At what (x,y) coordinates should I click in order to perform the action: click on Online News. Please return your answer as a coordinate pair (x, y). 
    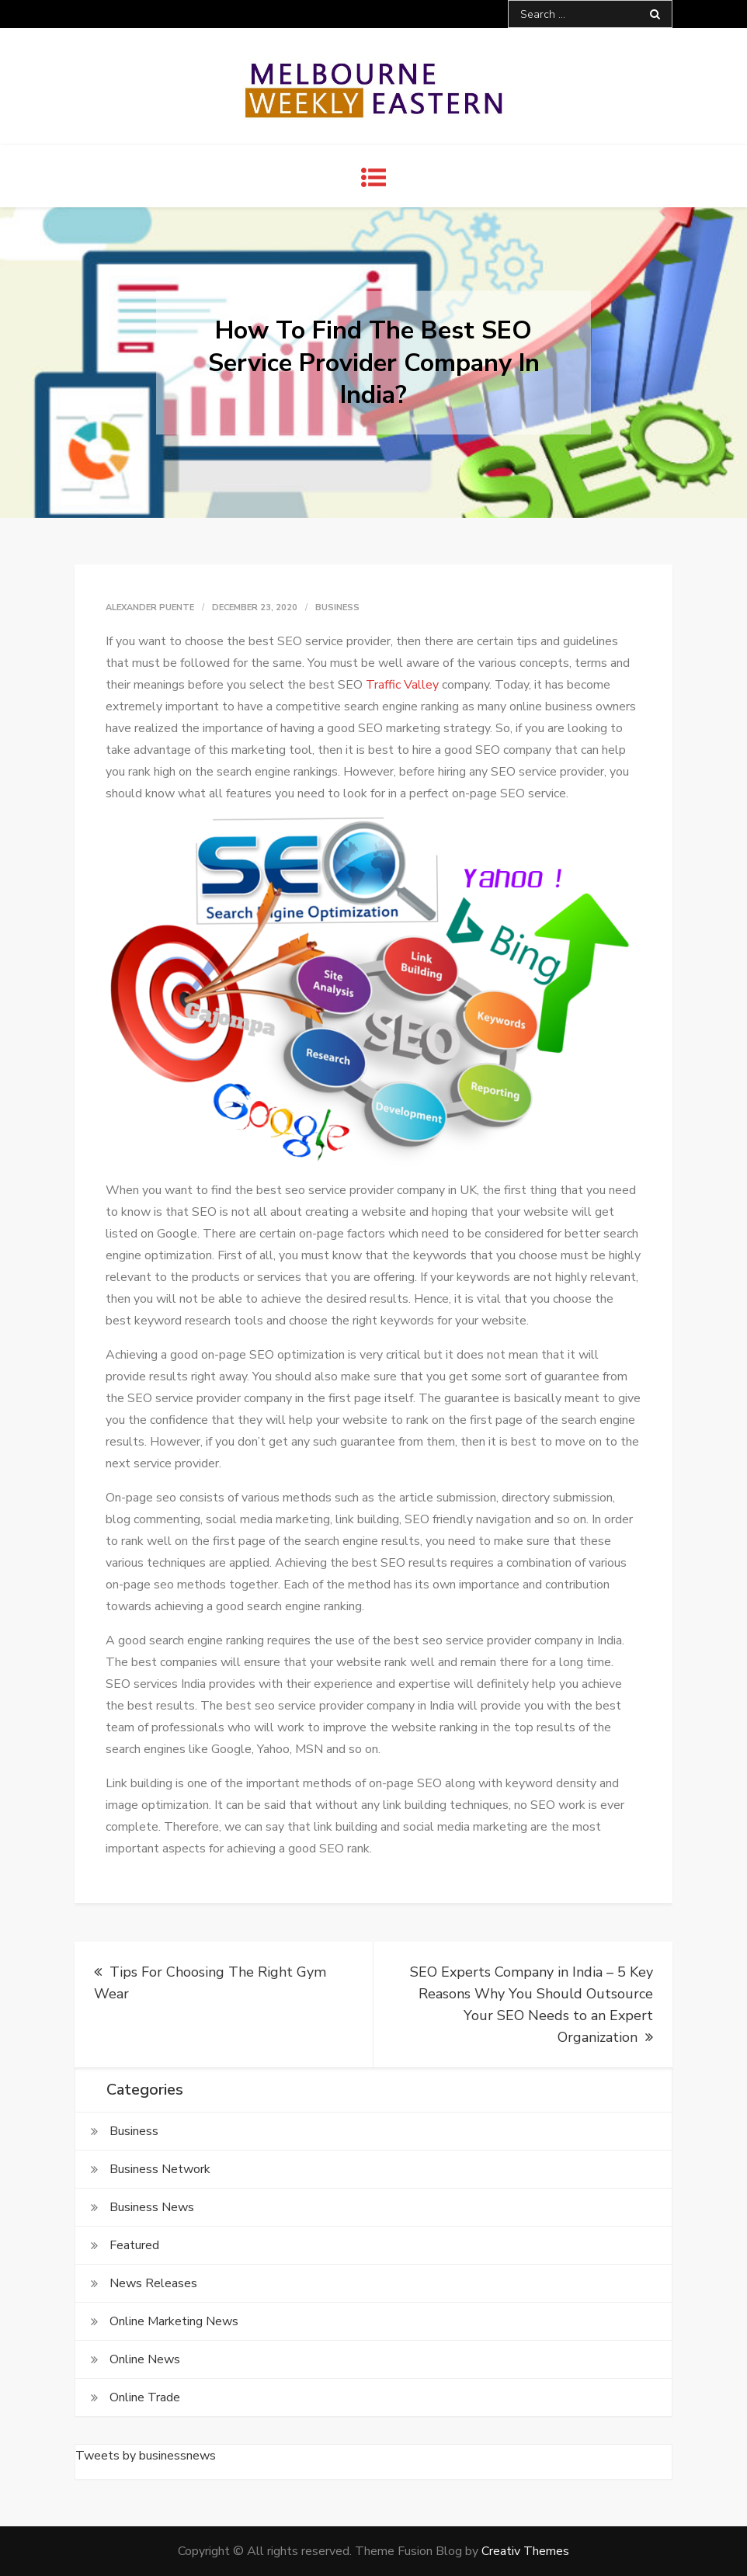
    Looking at the image, I should click on (144, 2359).